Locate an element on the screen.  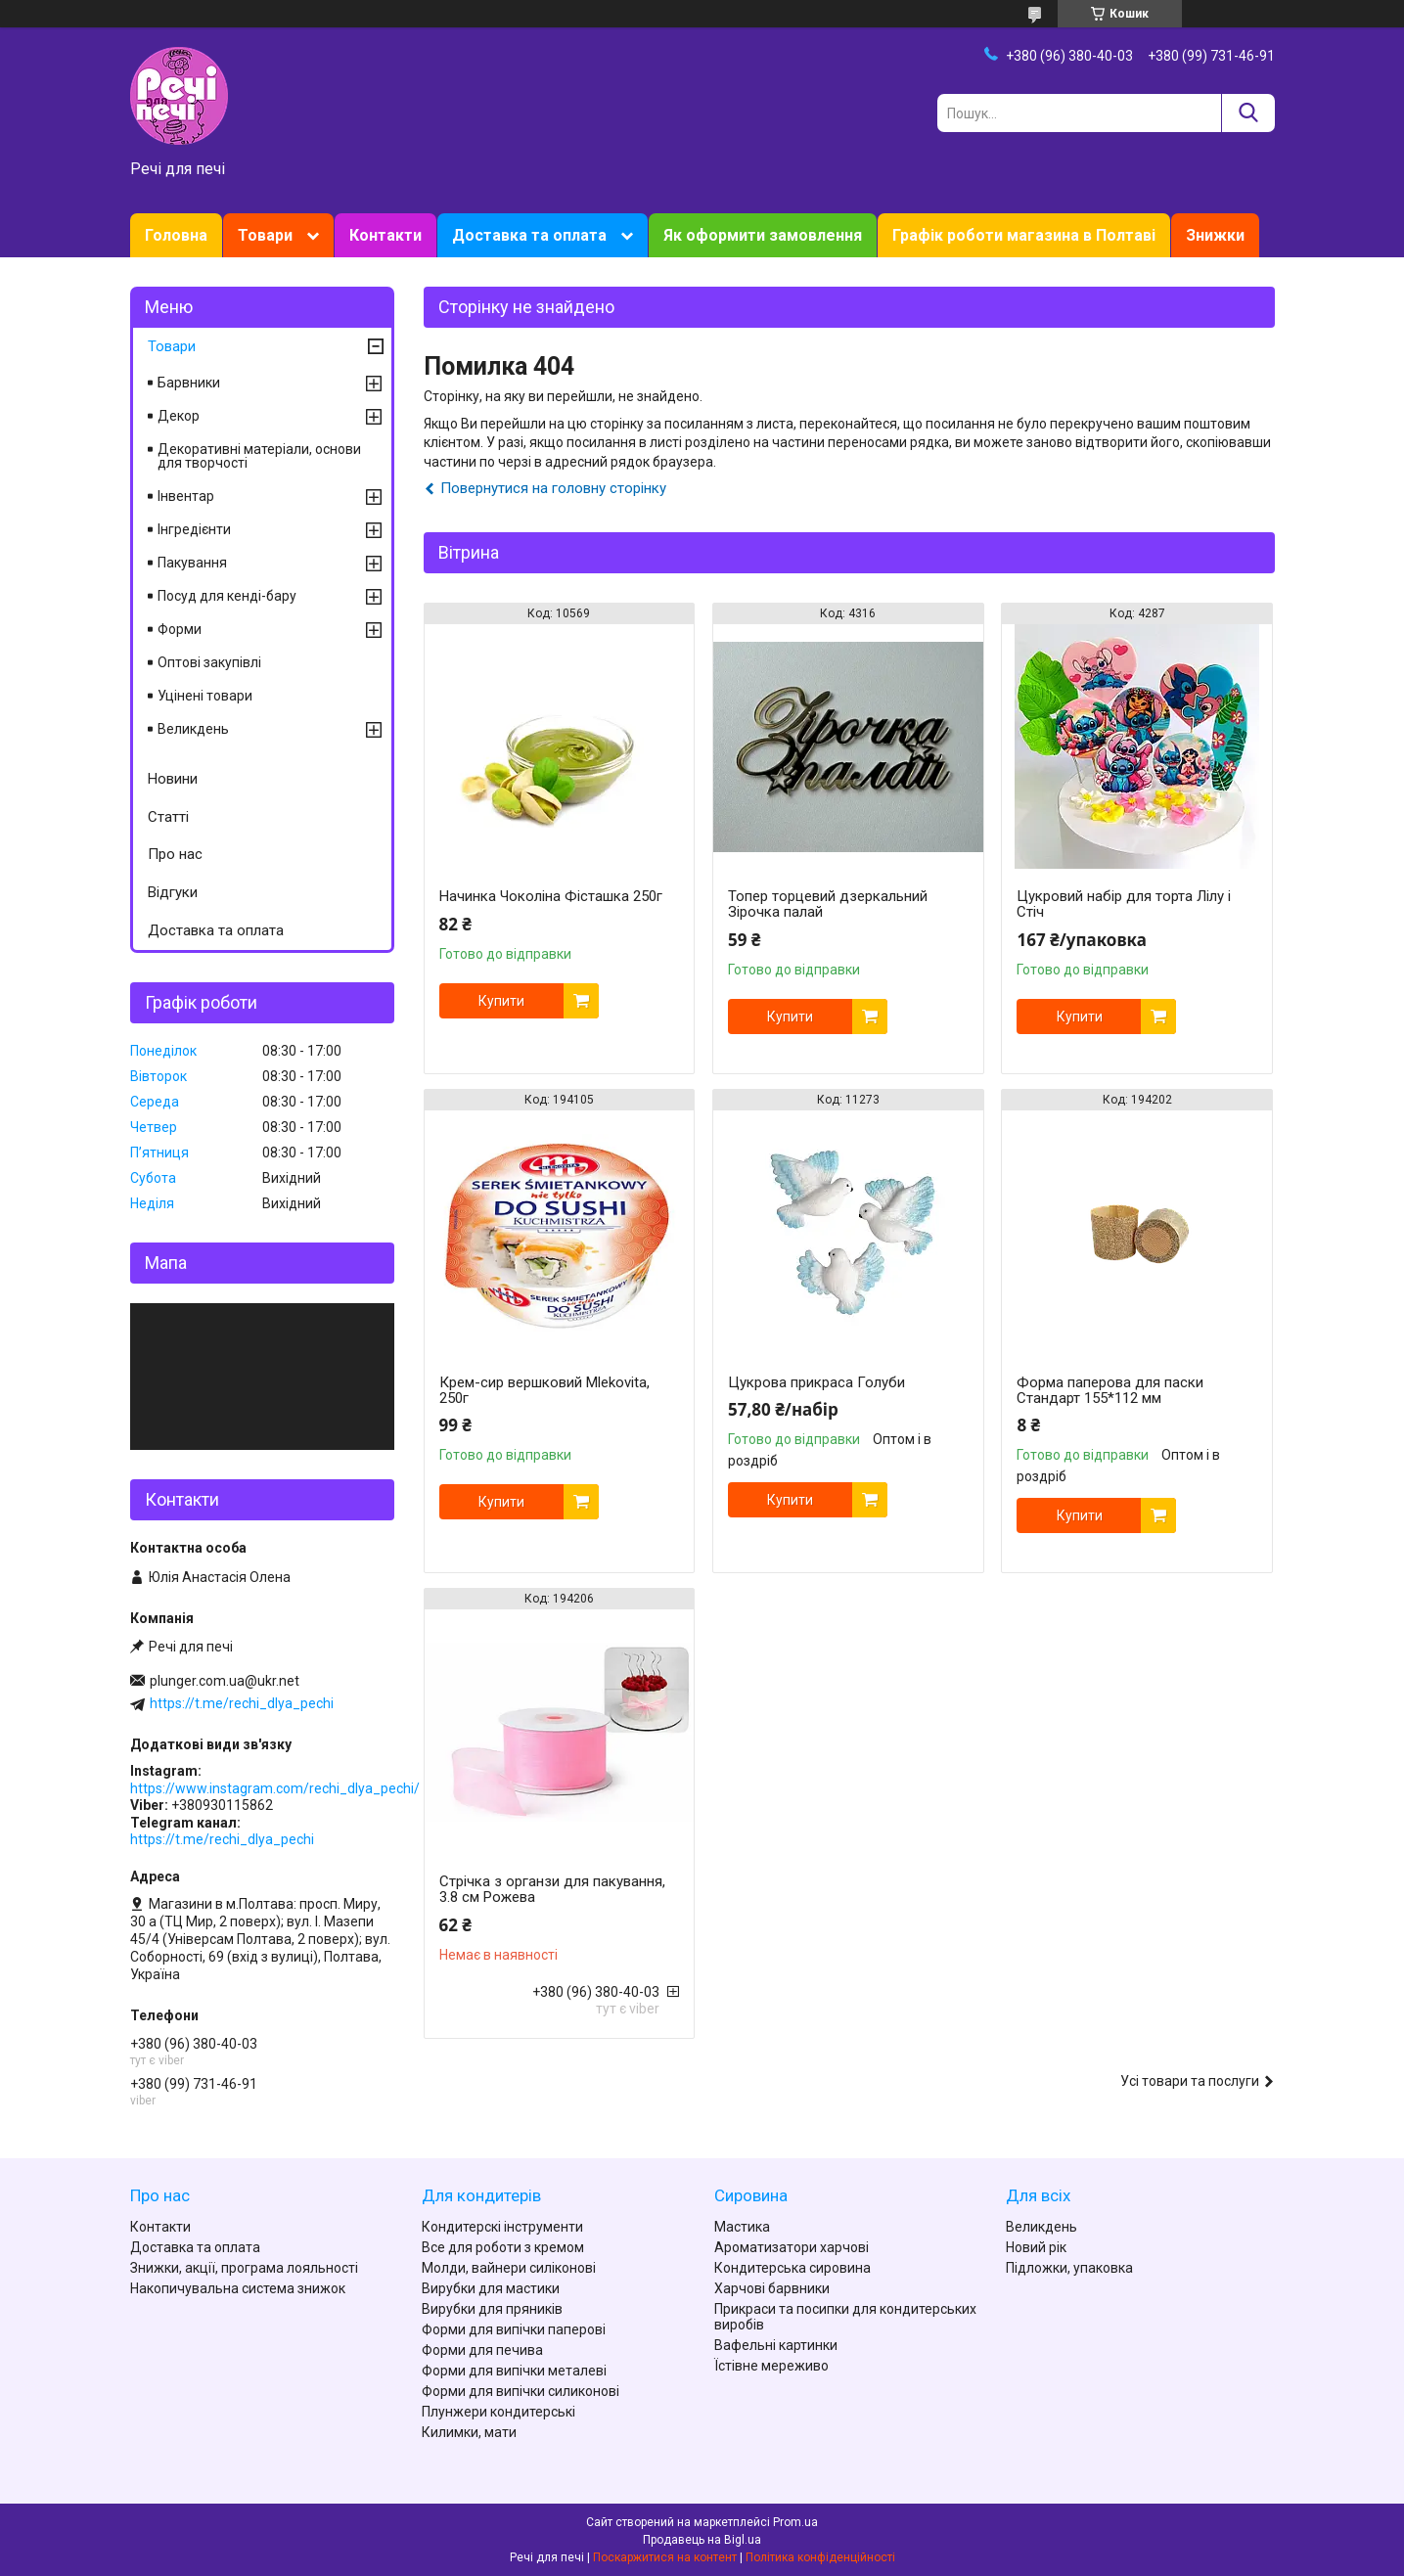
Знижки is located at coordinates (1215, 235).